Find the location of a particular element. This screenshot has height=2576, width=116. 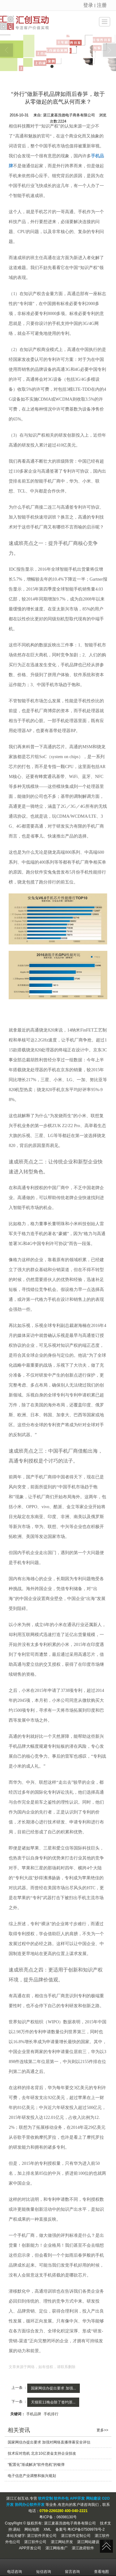

湛江政府软件 is located at coordinates (83, 2548).